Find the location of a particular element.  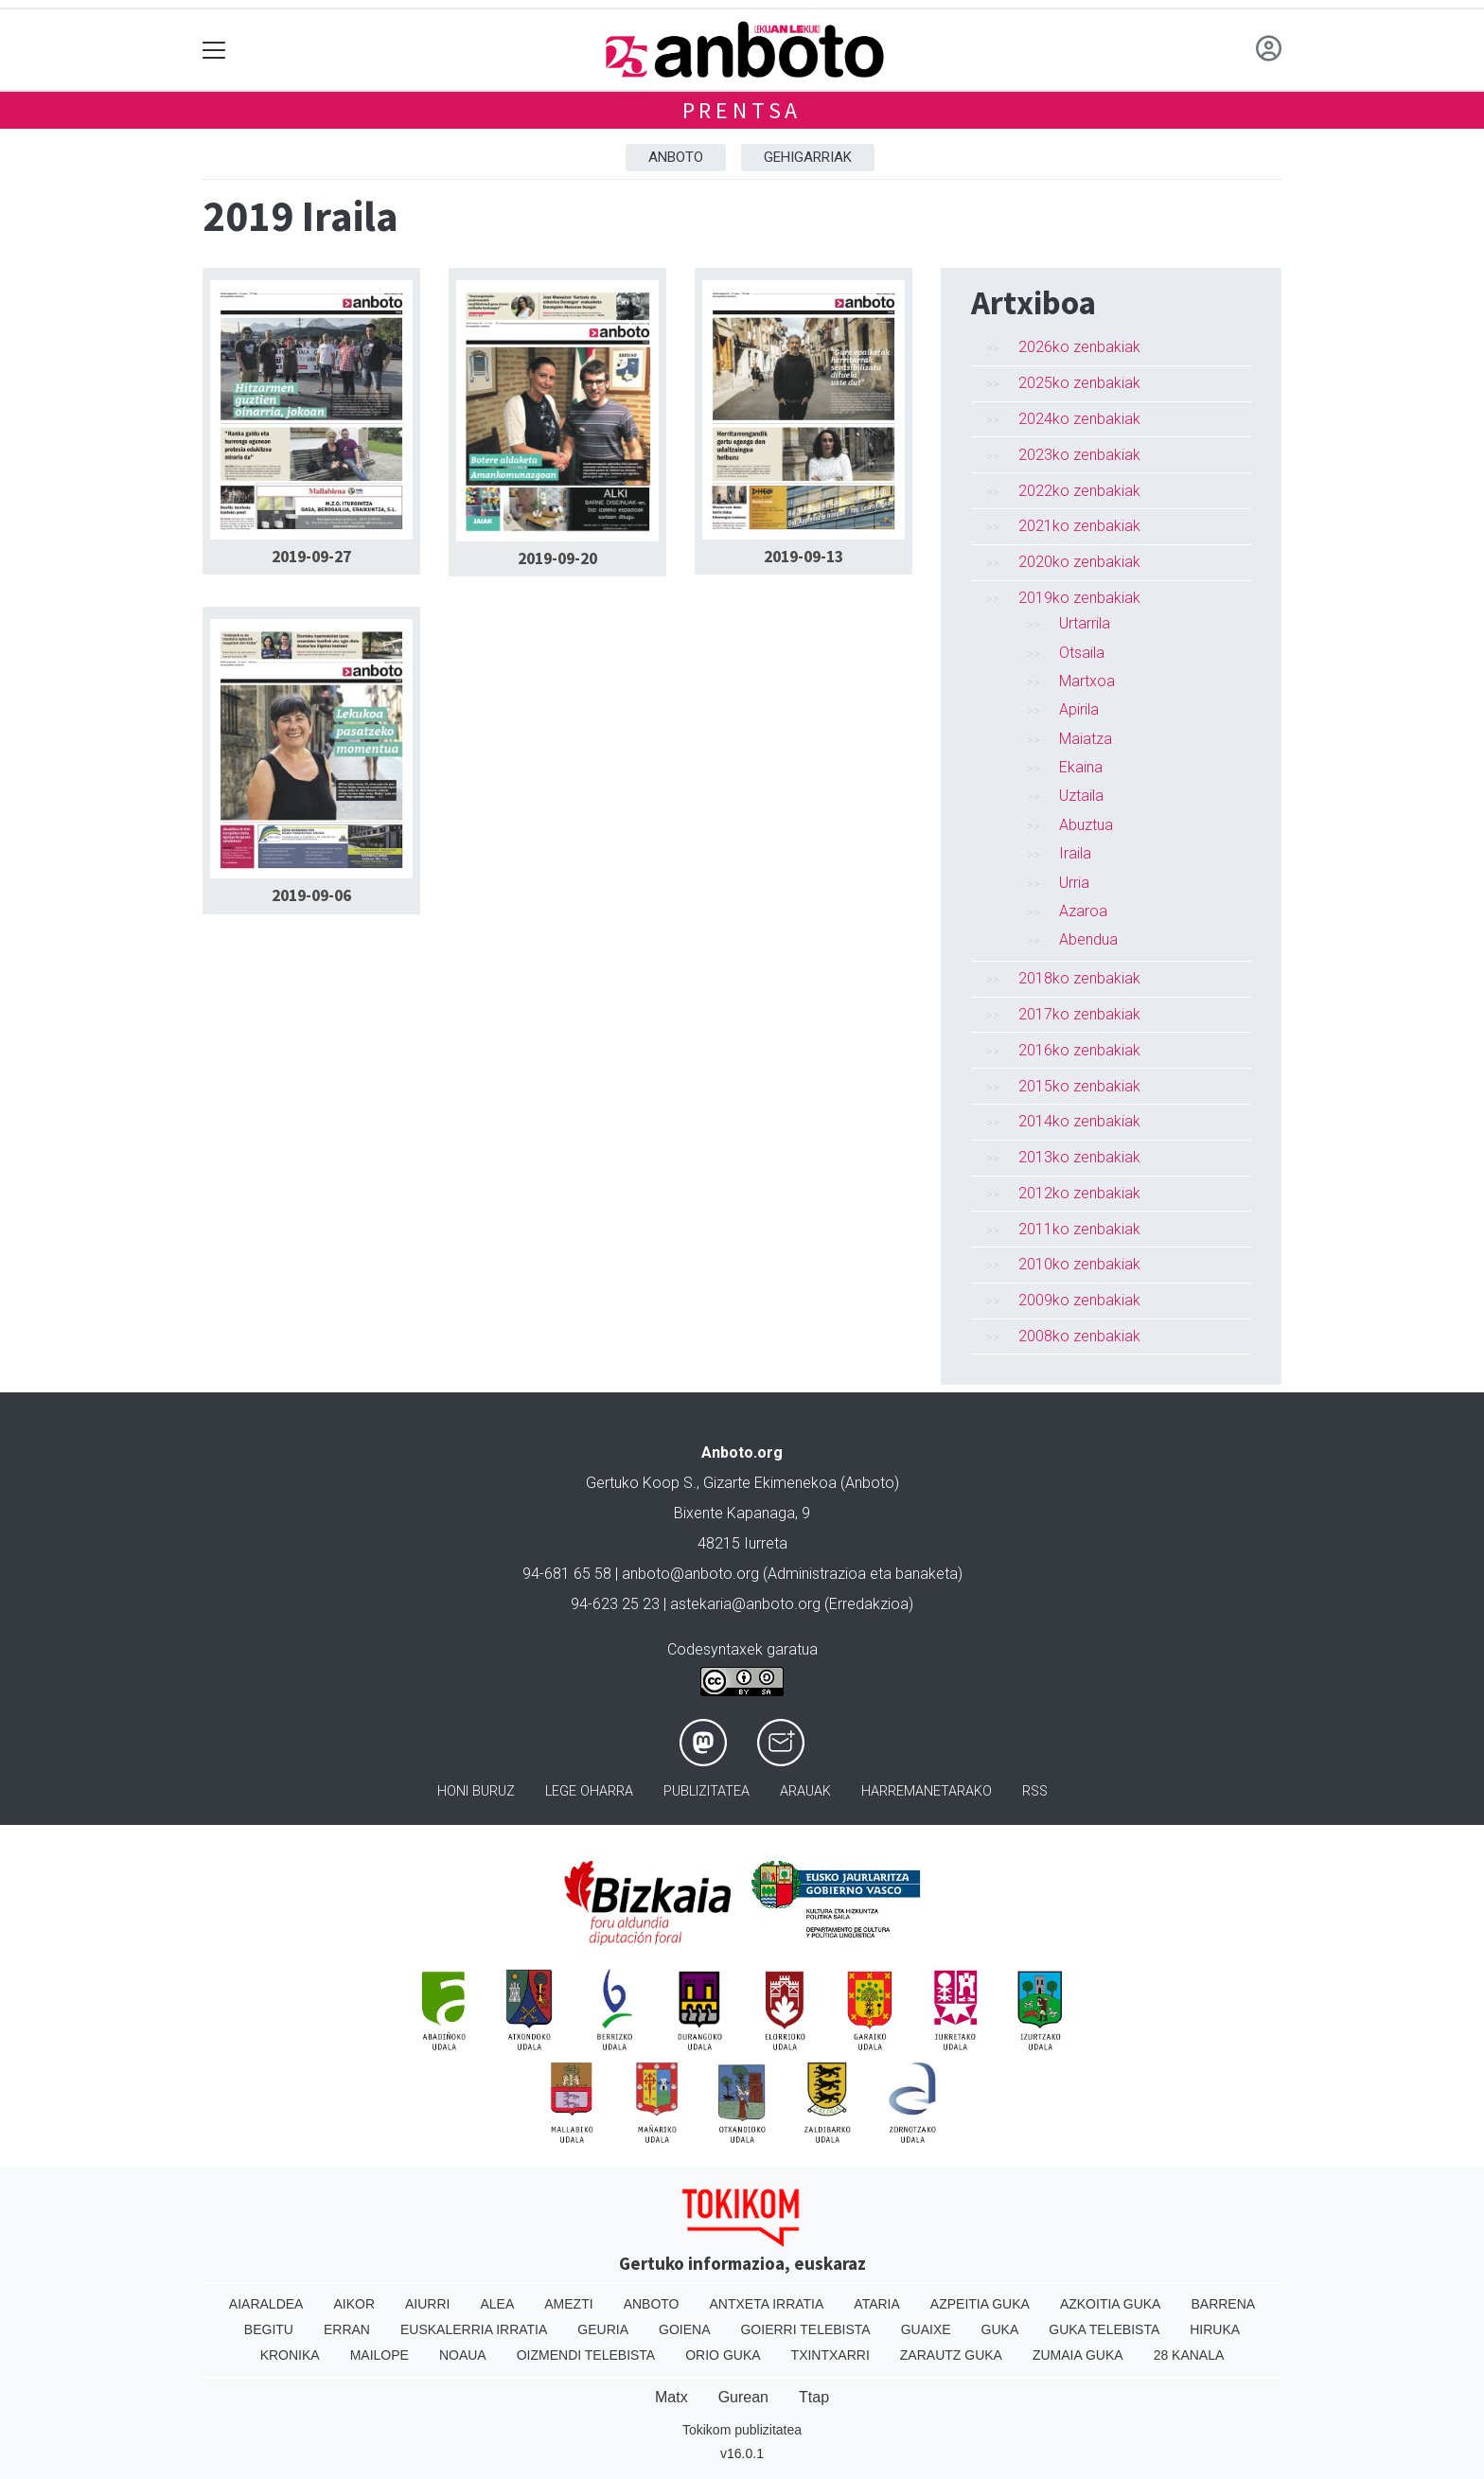

Arauak is located at coordinates (805, 1791).